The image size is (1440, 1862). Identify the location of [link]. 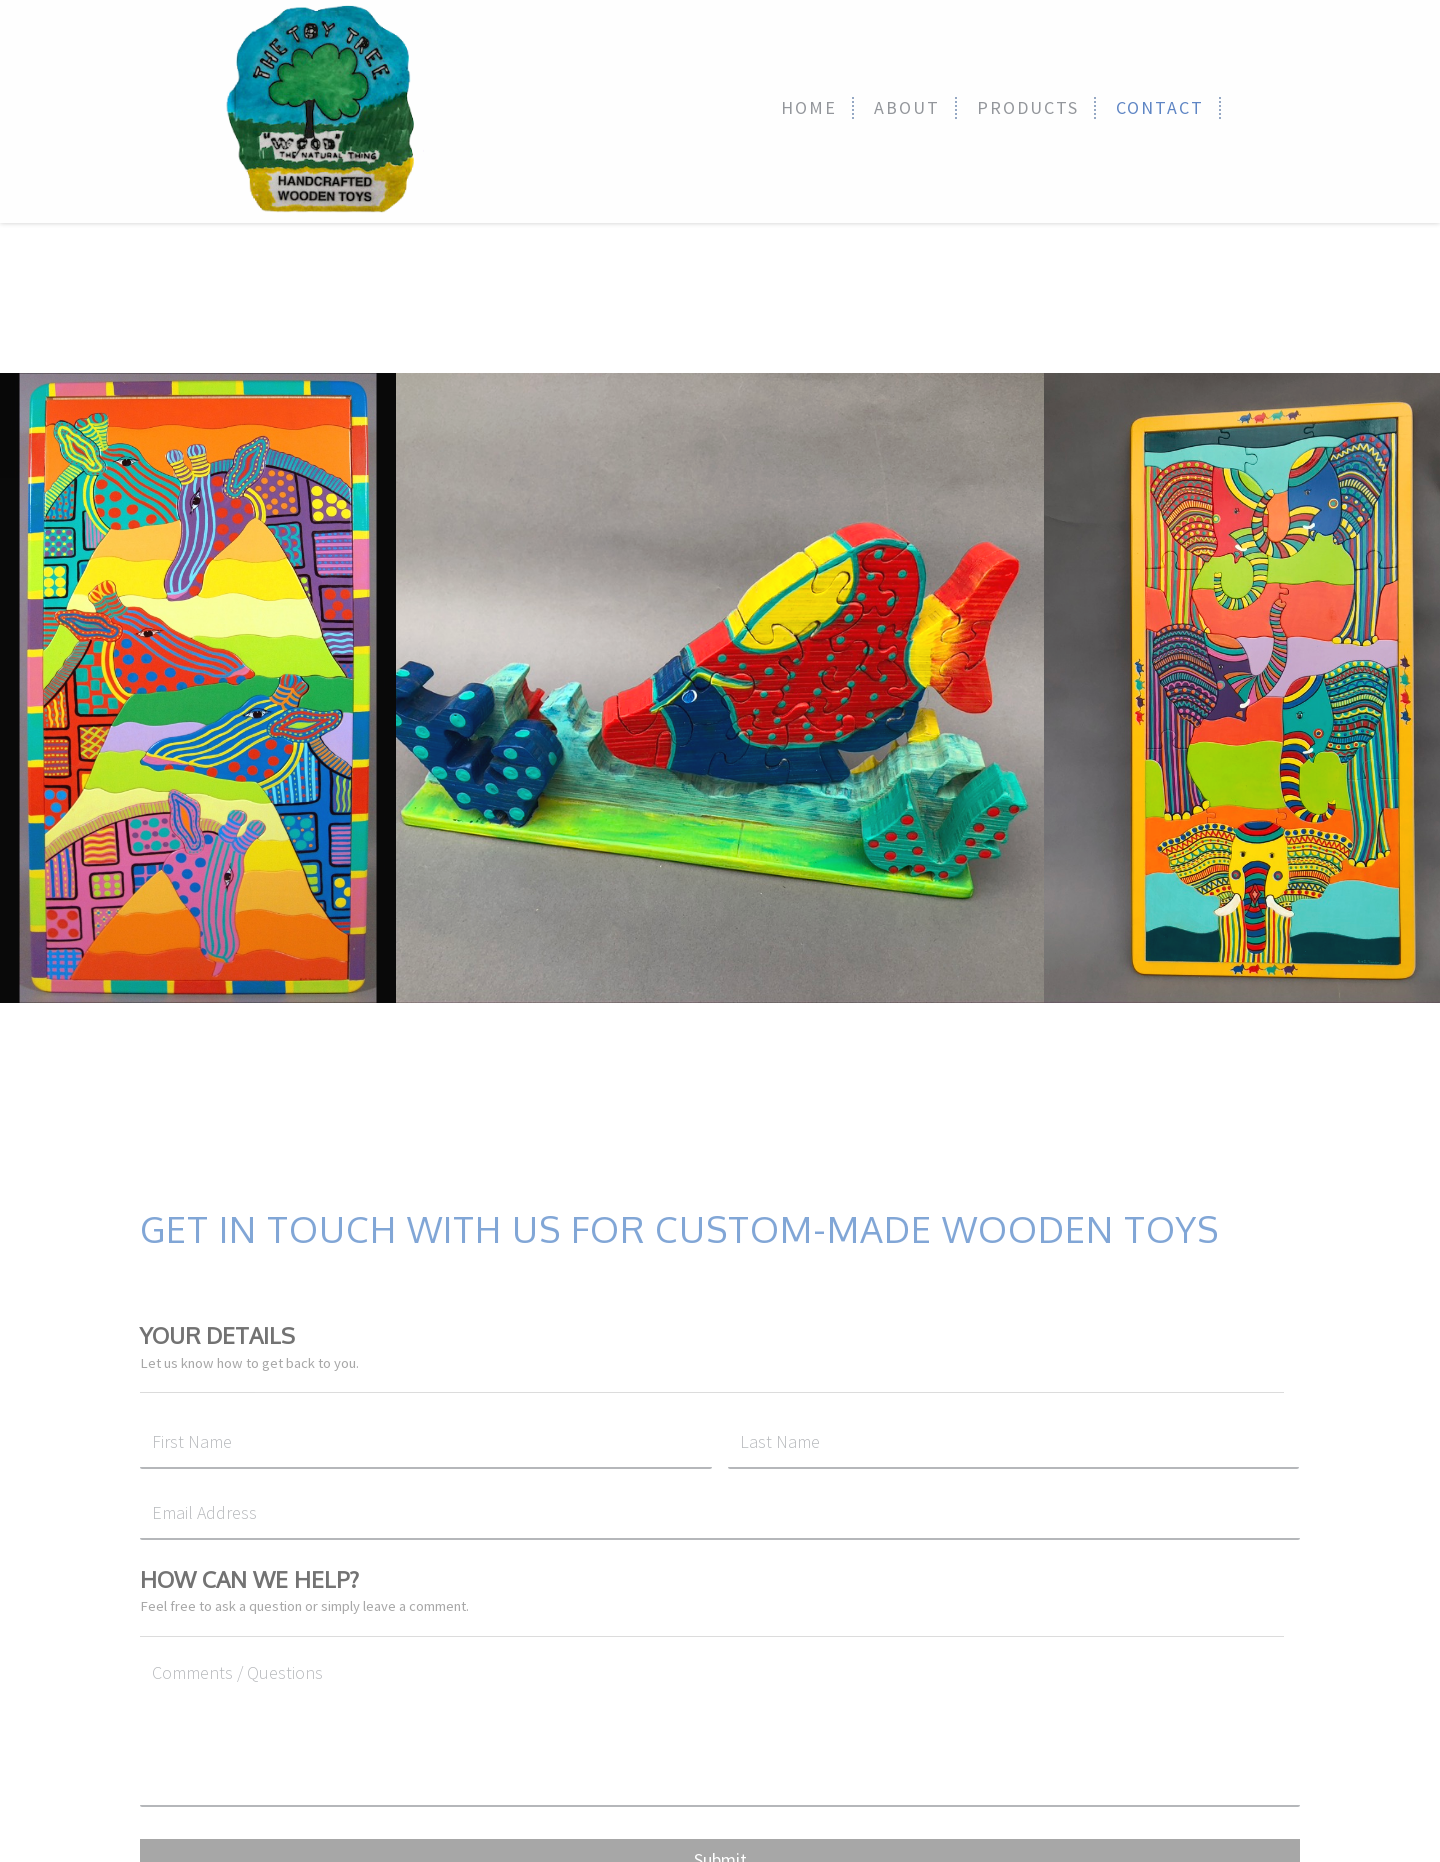
(810, 108).